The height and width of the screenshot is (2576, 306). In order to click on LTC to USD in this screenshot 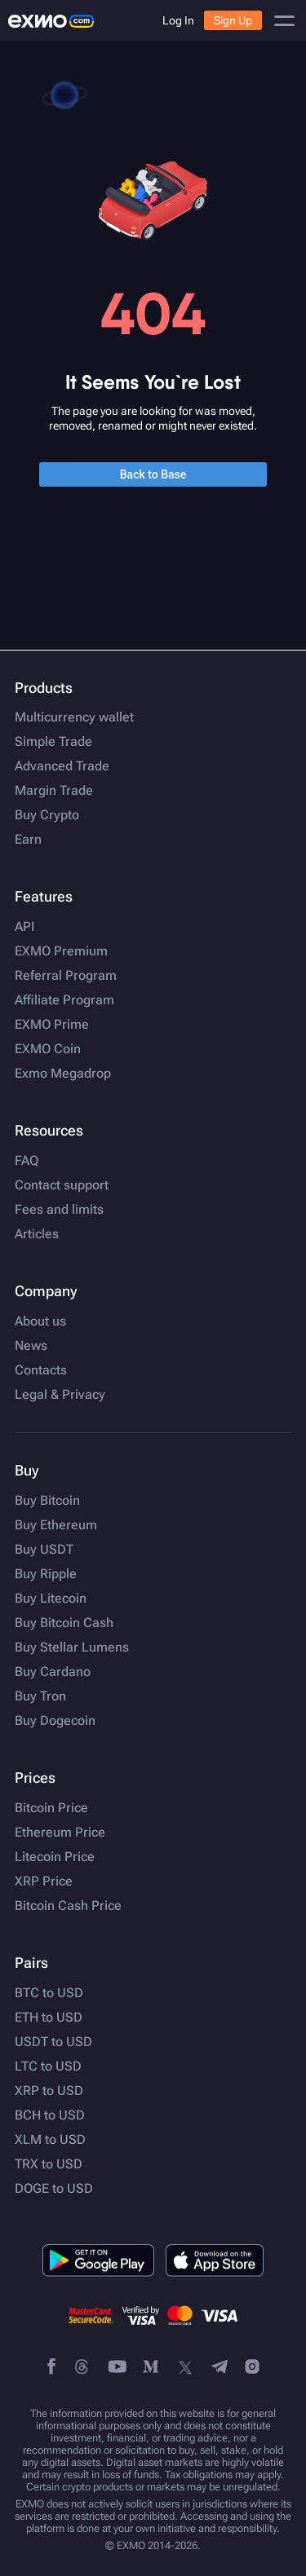, I will do `click(48, 2066)`.